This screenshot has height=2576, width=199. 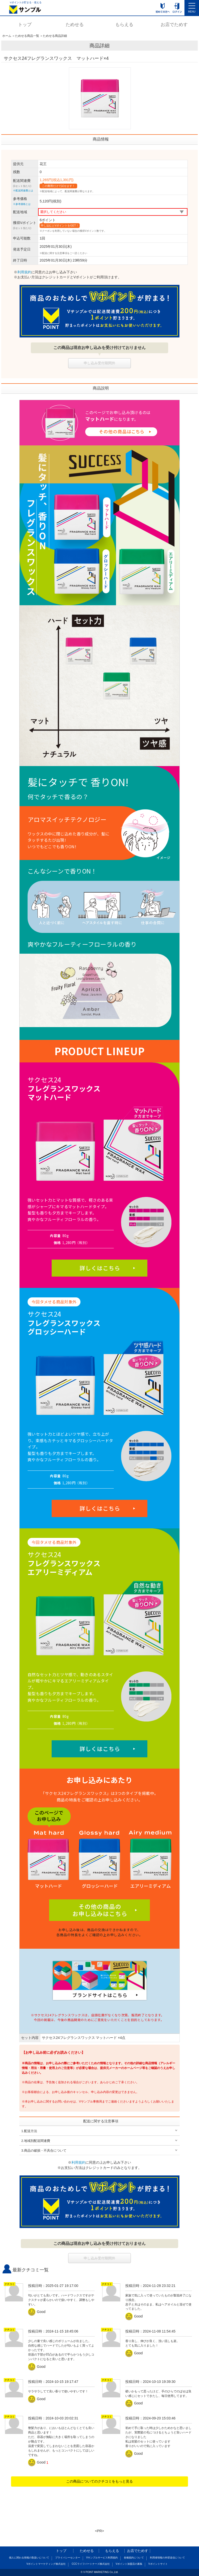 I want to click on 個人に関わる情報の取扱いについて, so click(x=29, y=2557).